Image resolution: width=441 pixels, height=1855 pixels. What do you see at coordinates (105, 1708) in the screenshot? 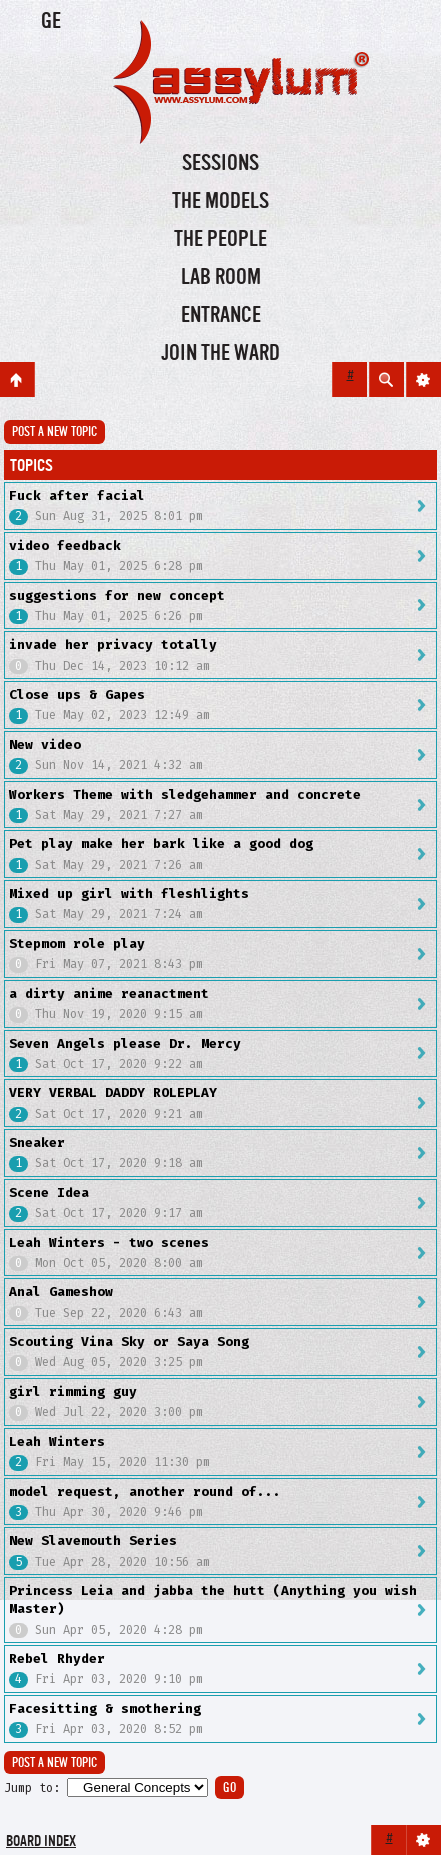
I see `Facesitting & smothering` at bounding box center [105, 1708].